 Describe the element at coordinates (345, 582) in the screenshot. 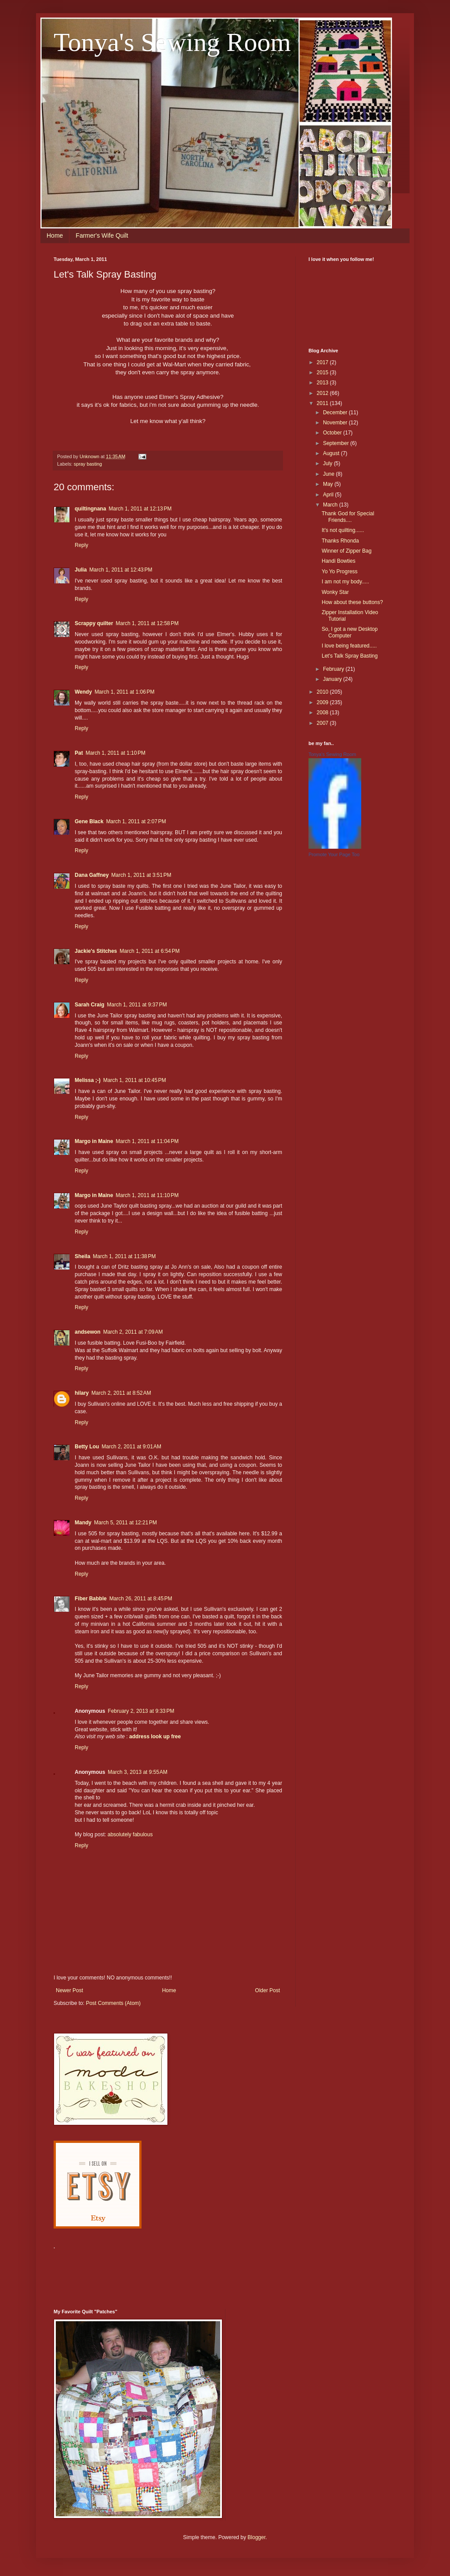

I see `I am not my body.....` at that location.